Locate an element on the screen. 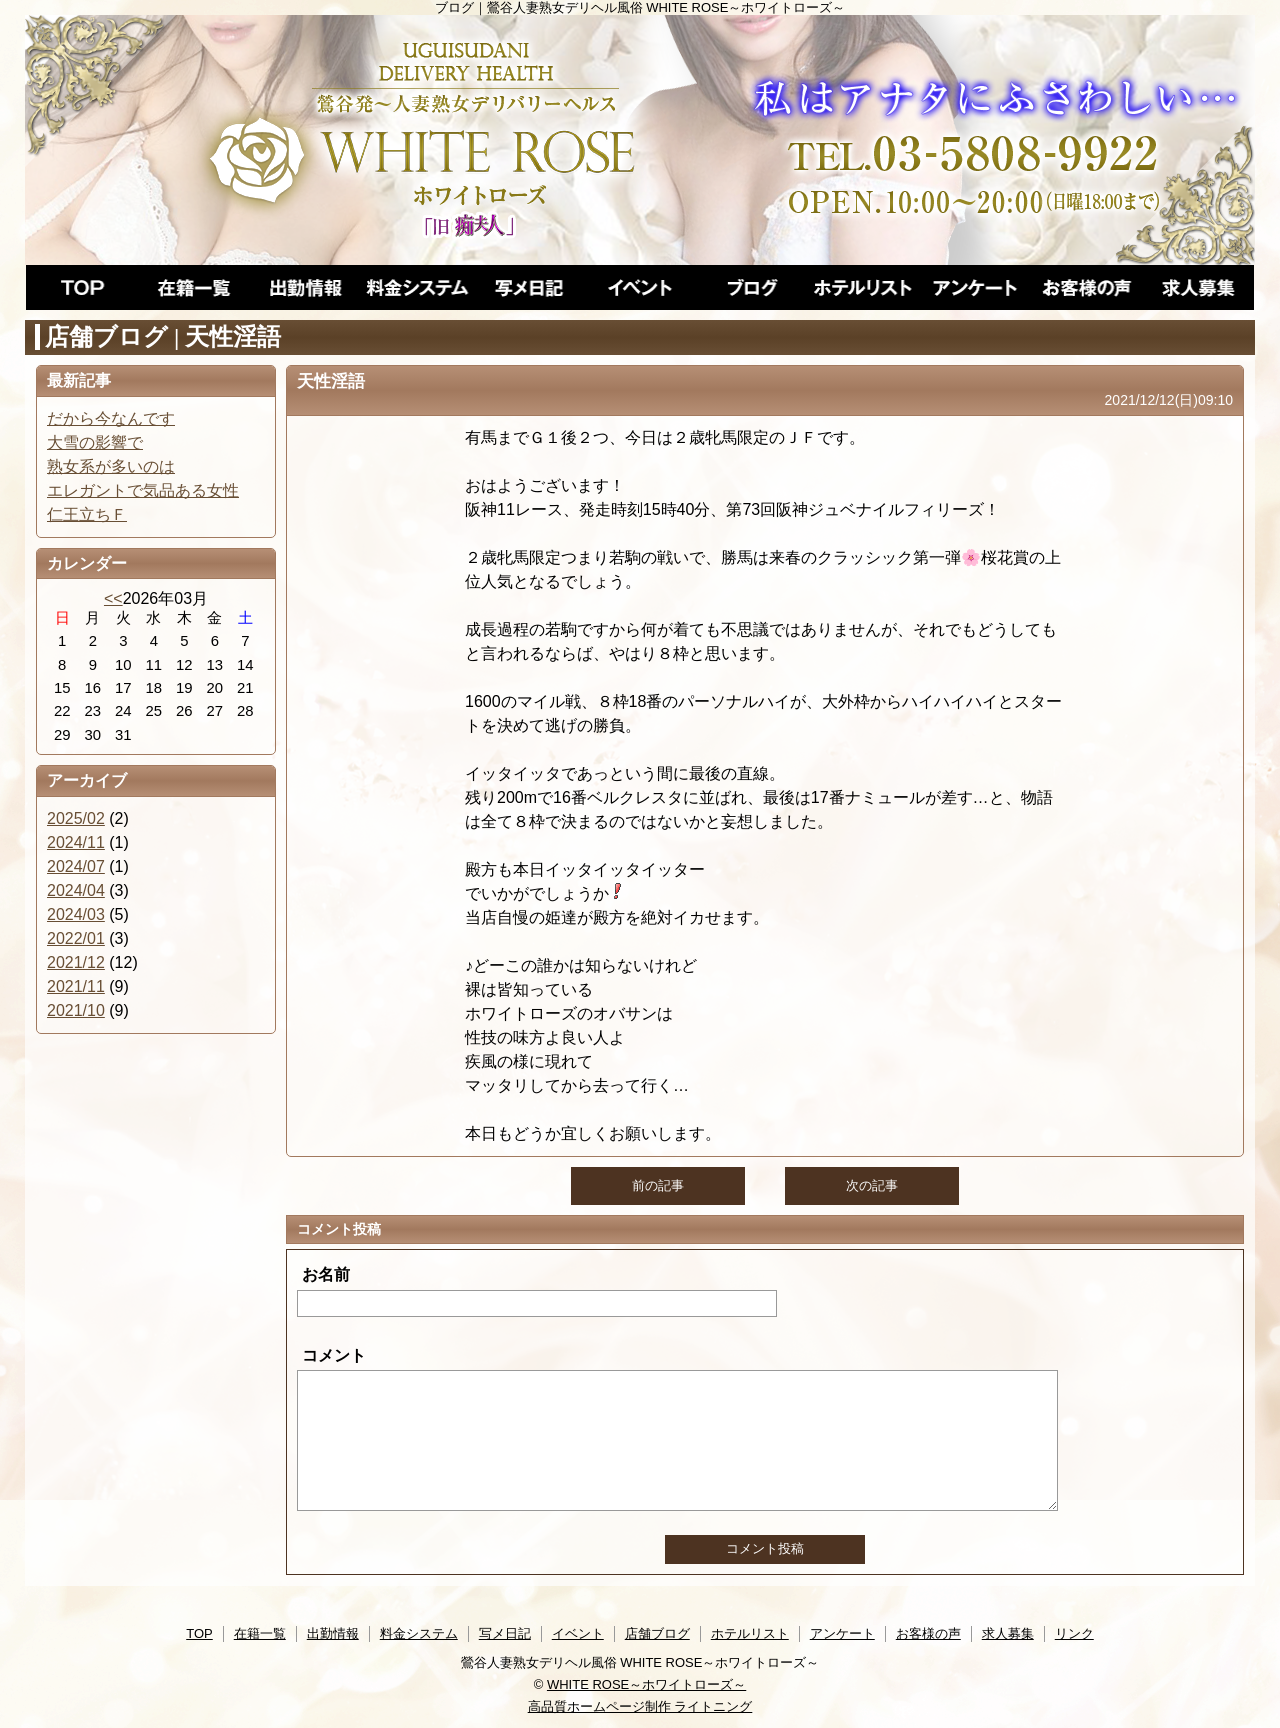 The height and width of the screenshot is (1728, 1280). 2024/04 is located at coordinates (76, 890).